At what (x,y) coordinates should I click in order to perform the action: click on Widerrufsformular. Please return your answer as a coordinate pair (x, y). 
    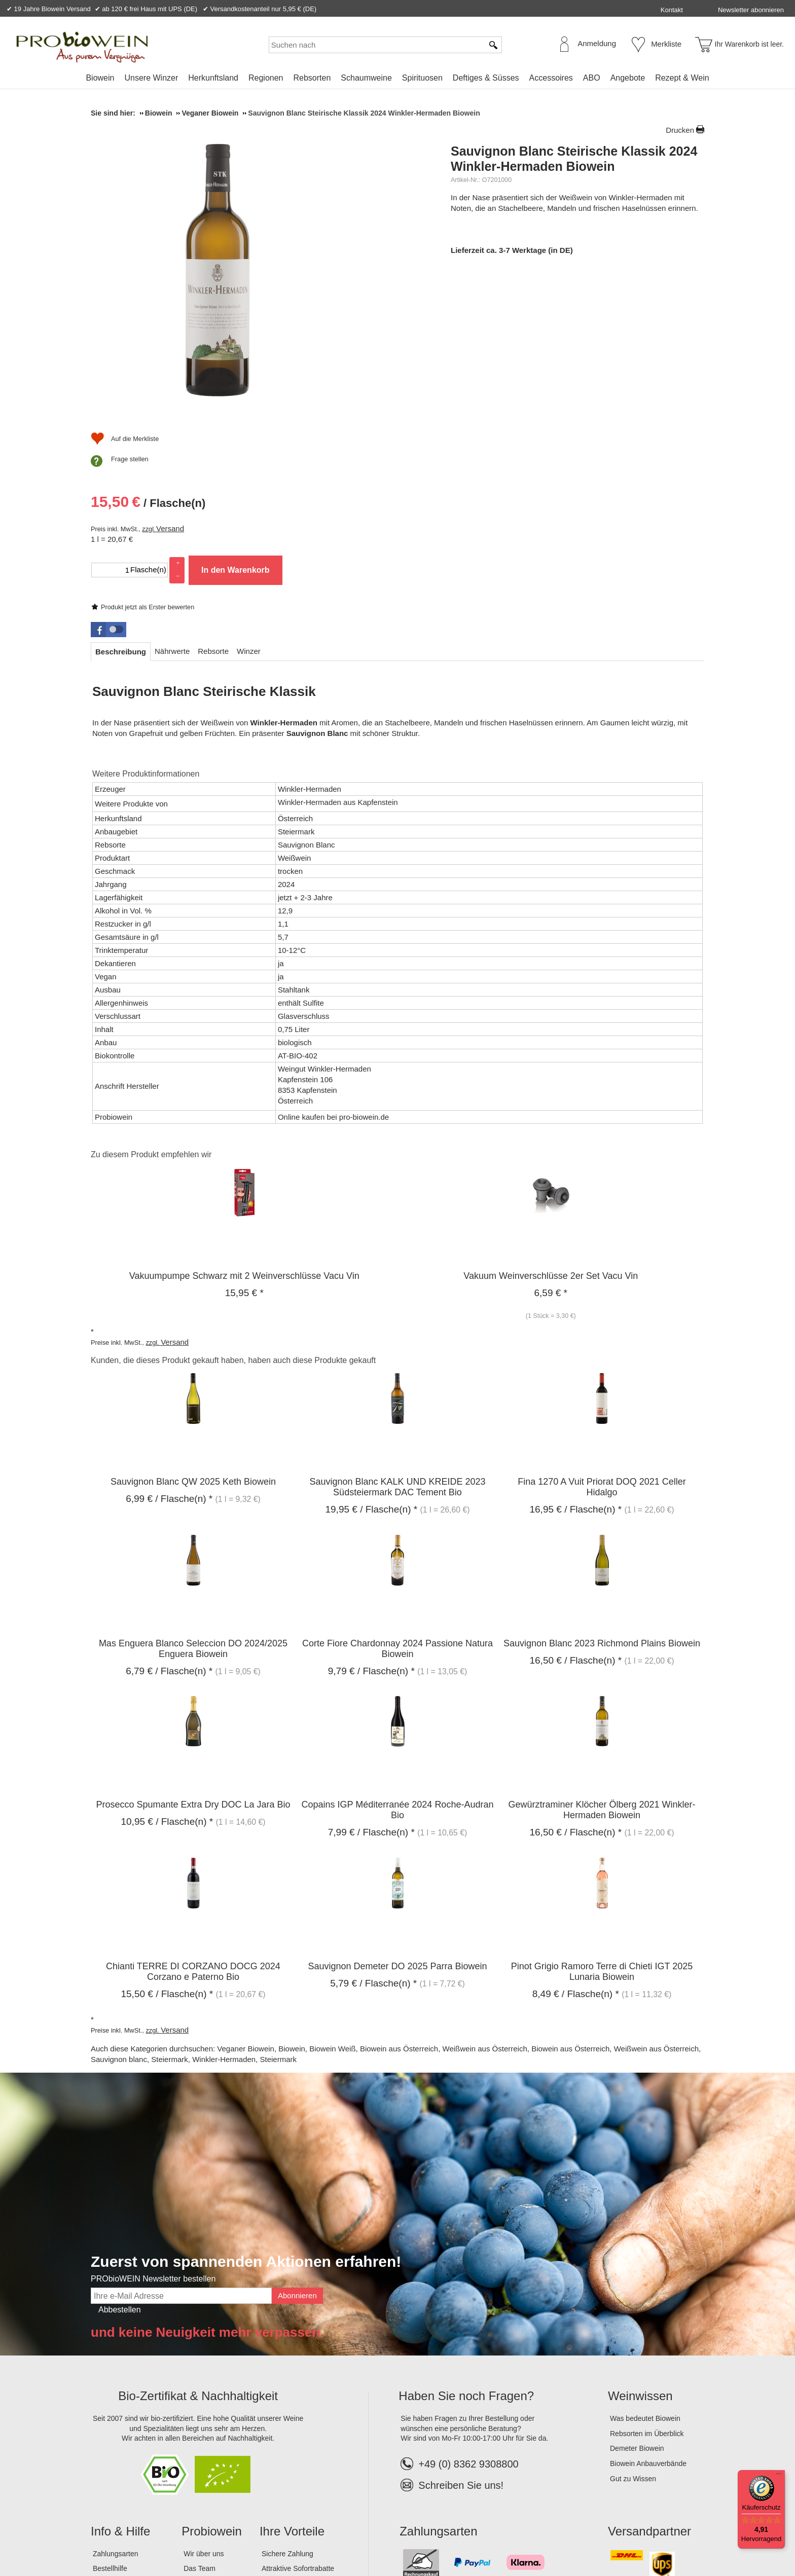
    Looking at the image, I should click on (301, 2535).